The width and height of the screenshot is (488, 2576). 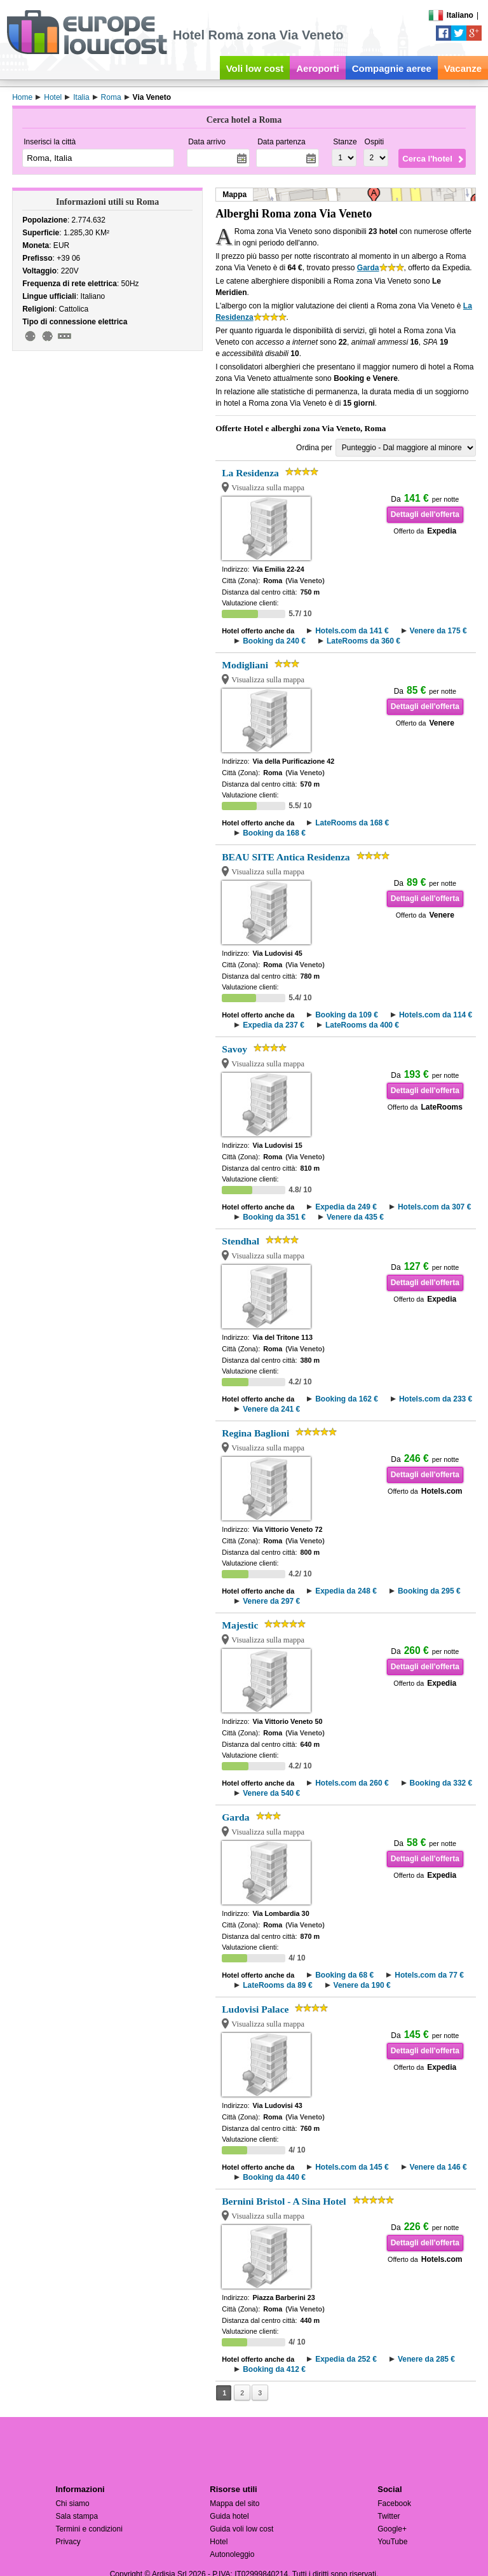 What do you see at coordinates (435, 1014) in the screenshot?
I see `Hotels.com da 114 €` at bounding box center [435, 1014].